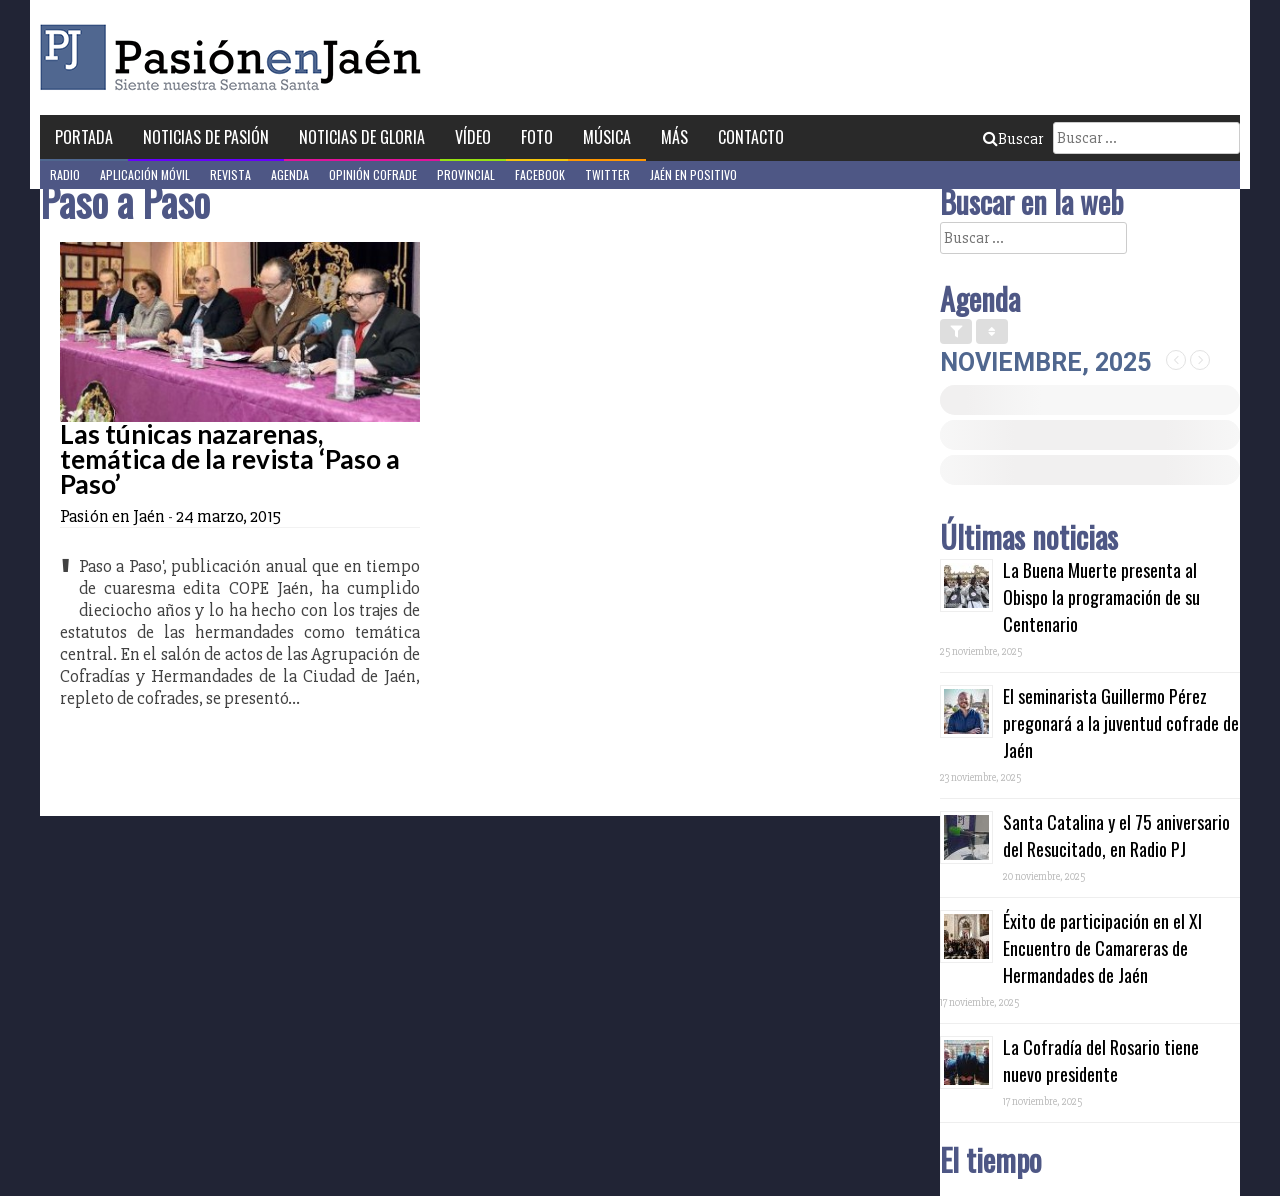  I want to click on Facebook, so click(540, 174).